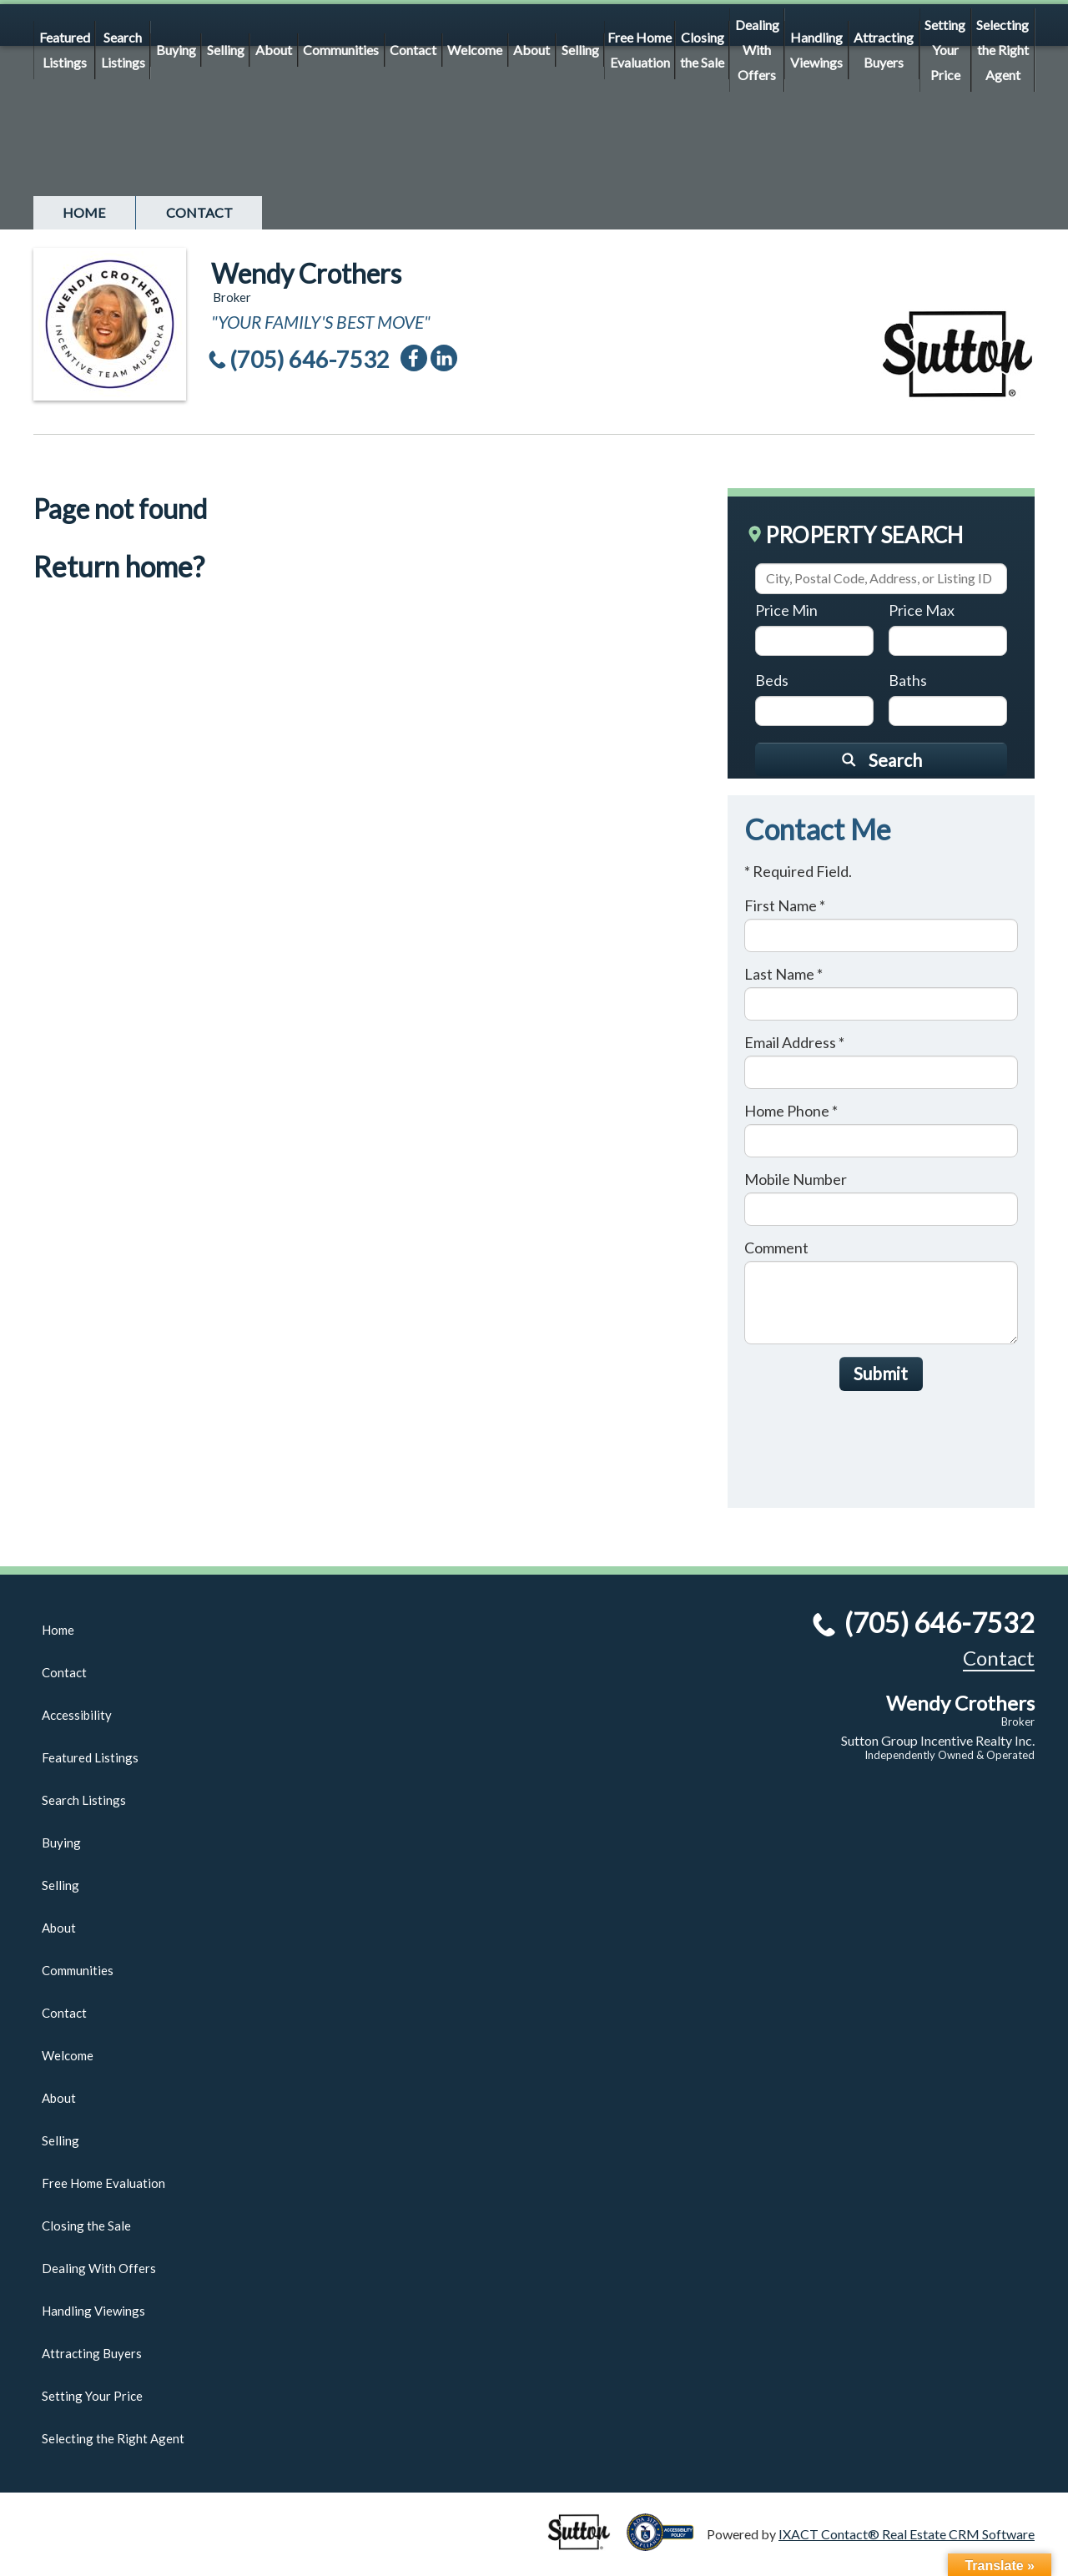 Image resolution: width=1068 pixels, height=2576 pixels. I want to click on Search Listings, so click(123, 49).